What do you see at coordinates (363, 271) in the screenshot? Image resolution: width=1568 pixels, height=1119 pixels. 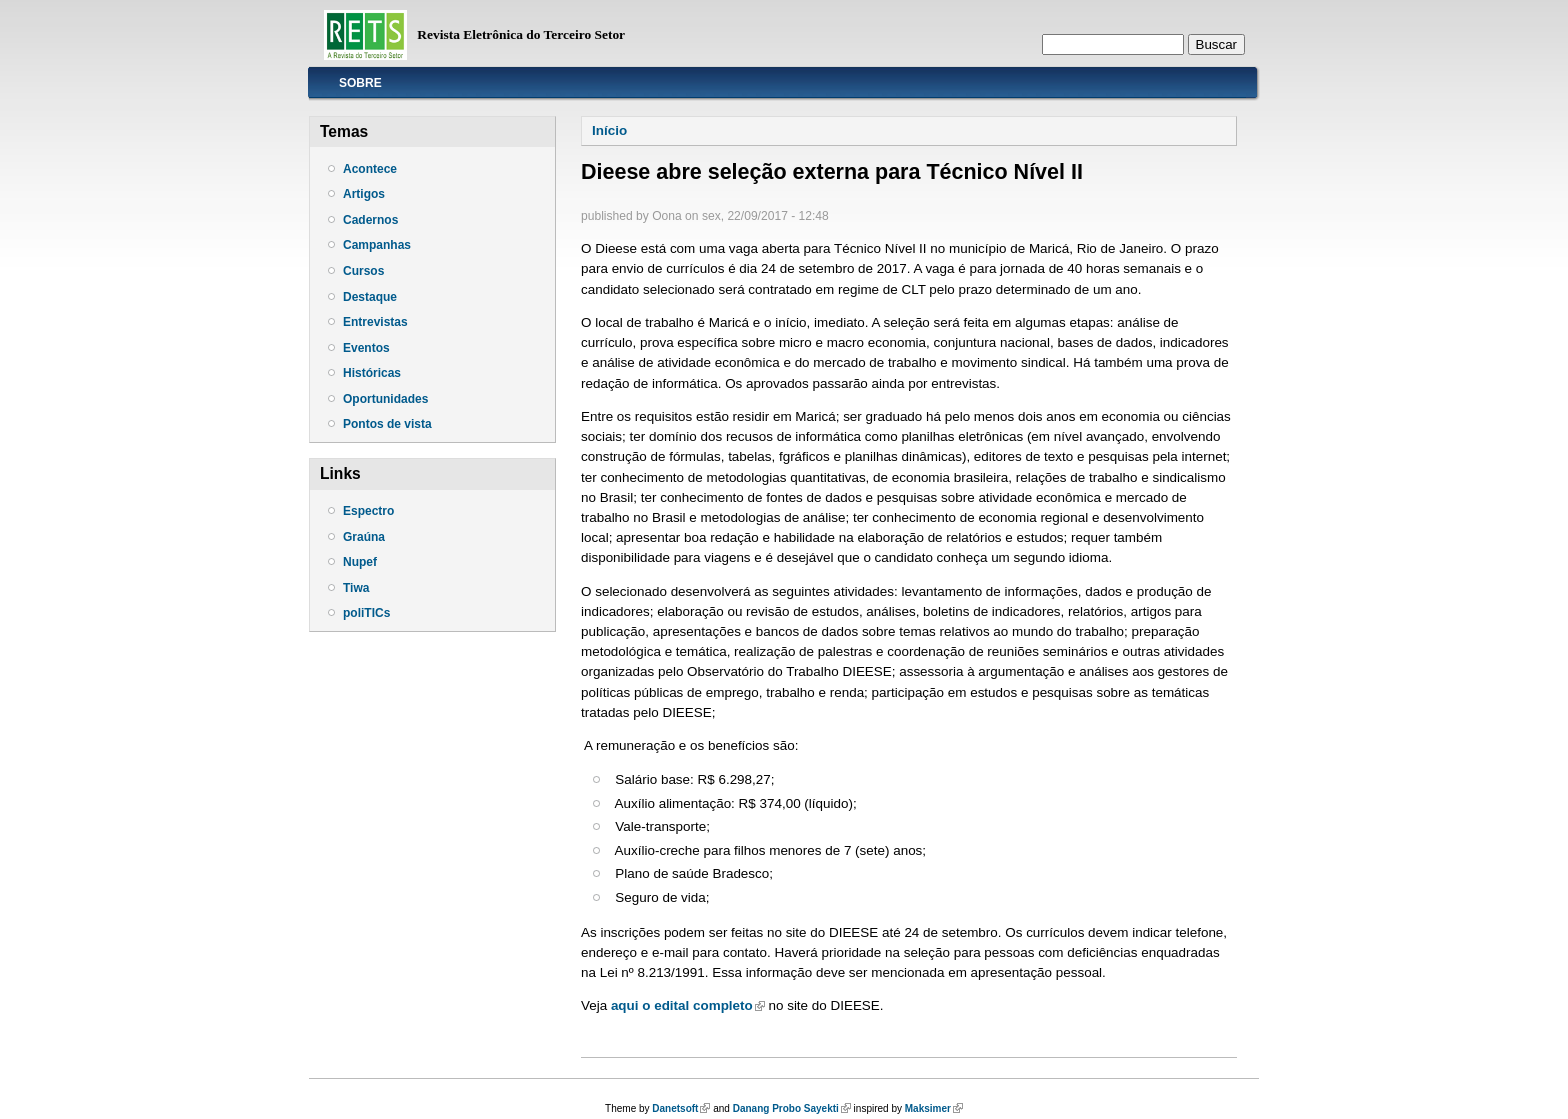 I see `Cursos` at bounding box center [363, 271].